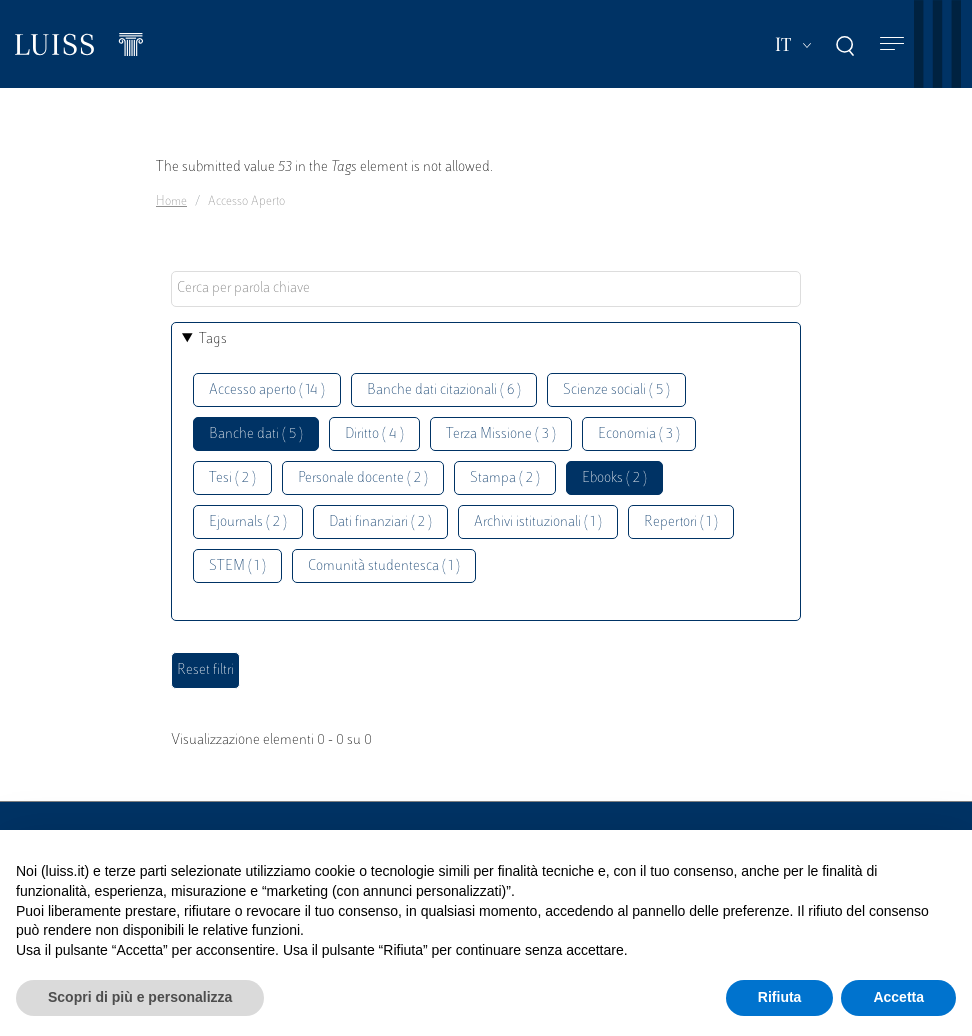 This screenshot has width=972, height=1036. Describe the element at coordinates (681, 522) in the screenshot. I see `Repertori ( 1 )` at that location.